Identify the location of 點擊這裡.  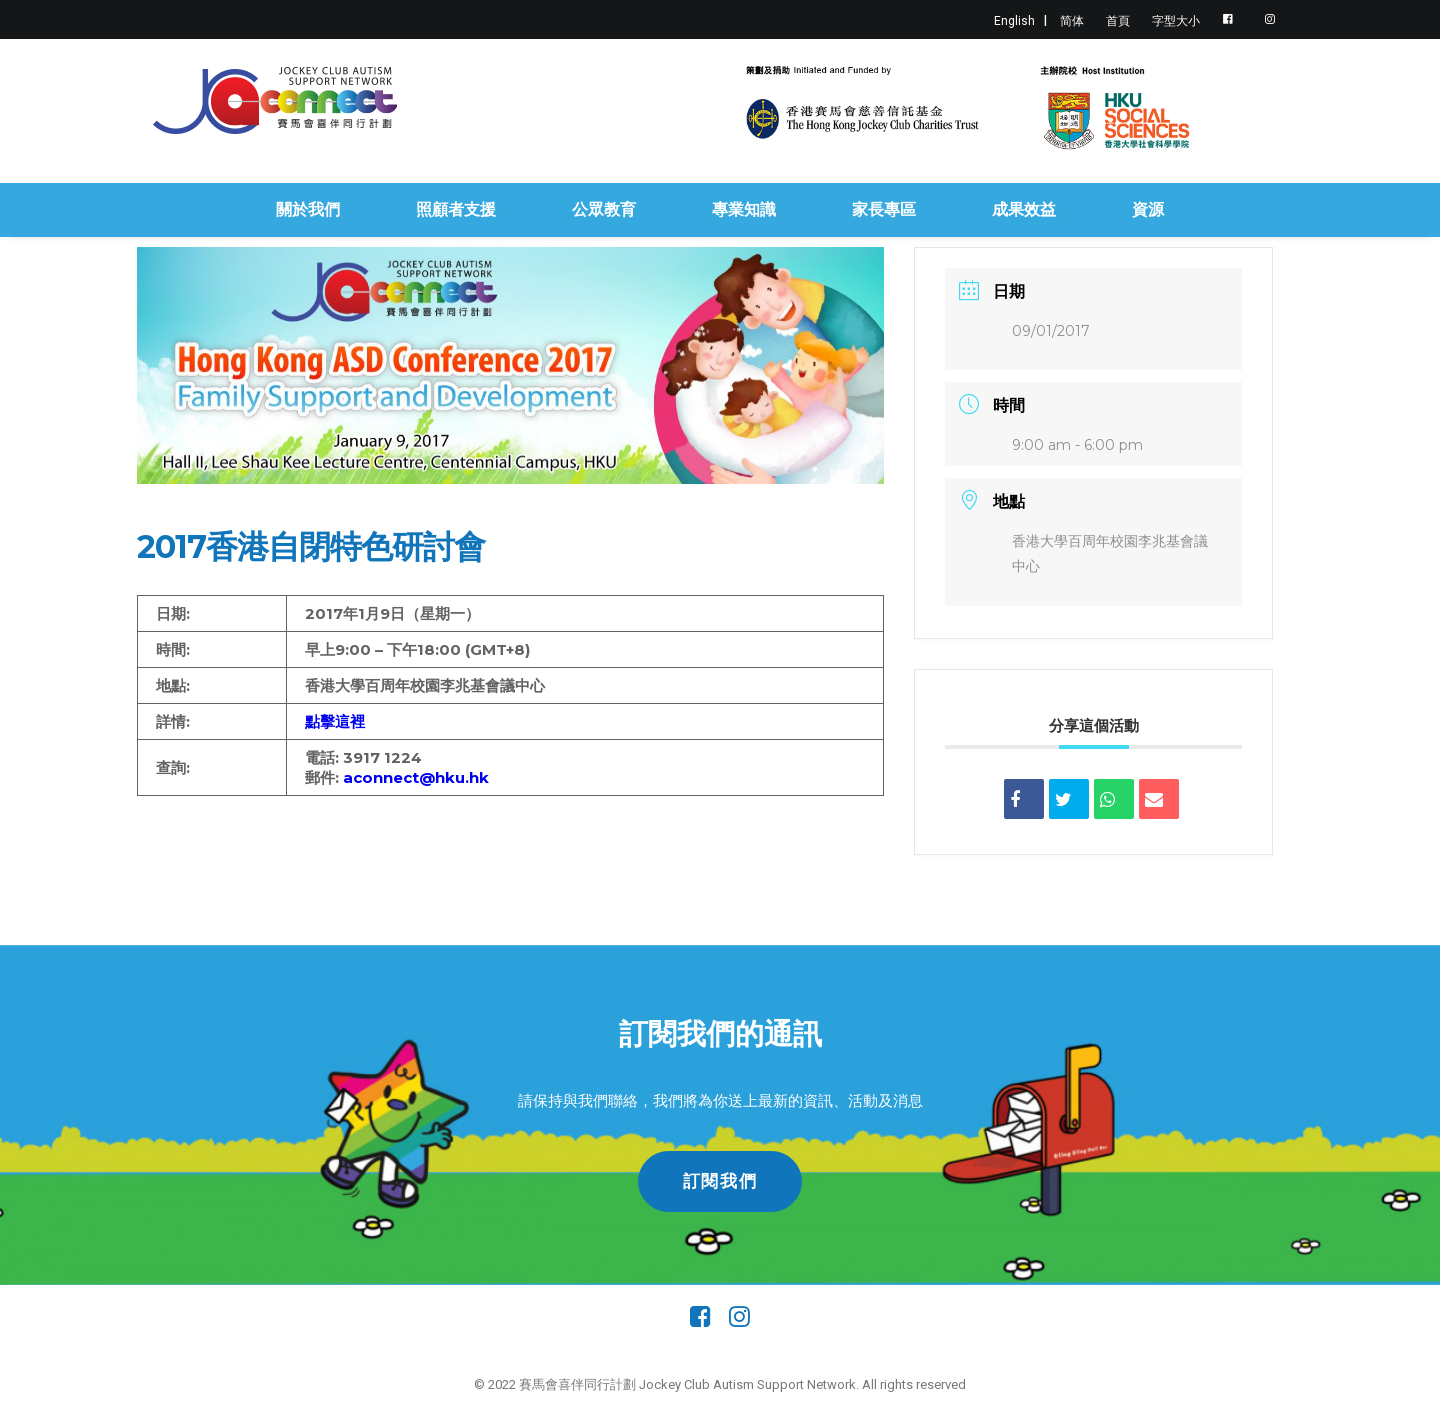
(335, 721).